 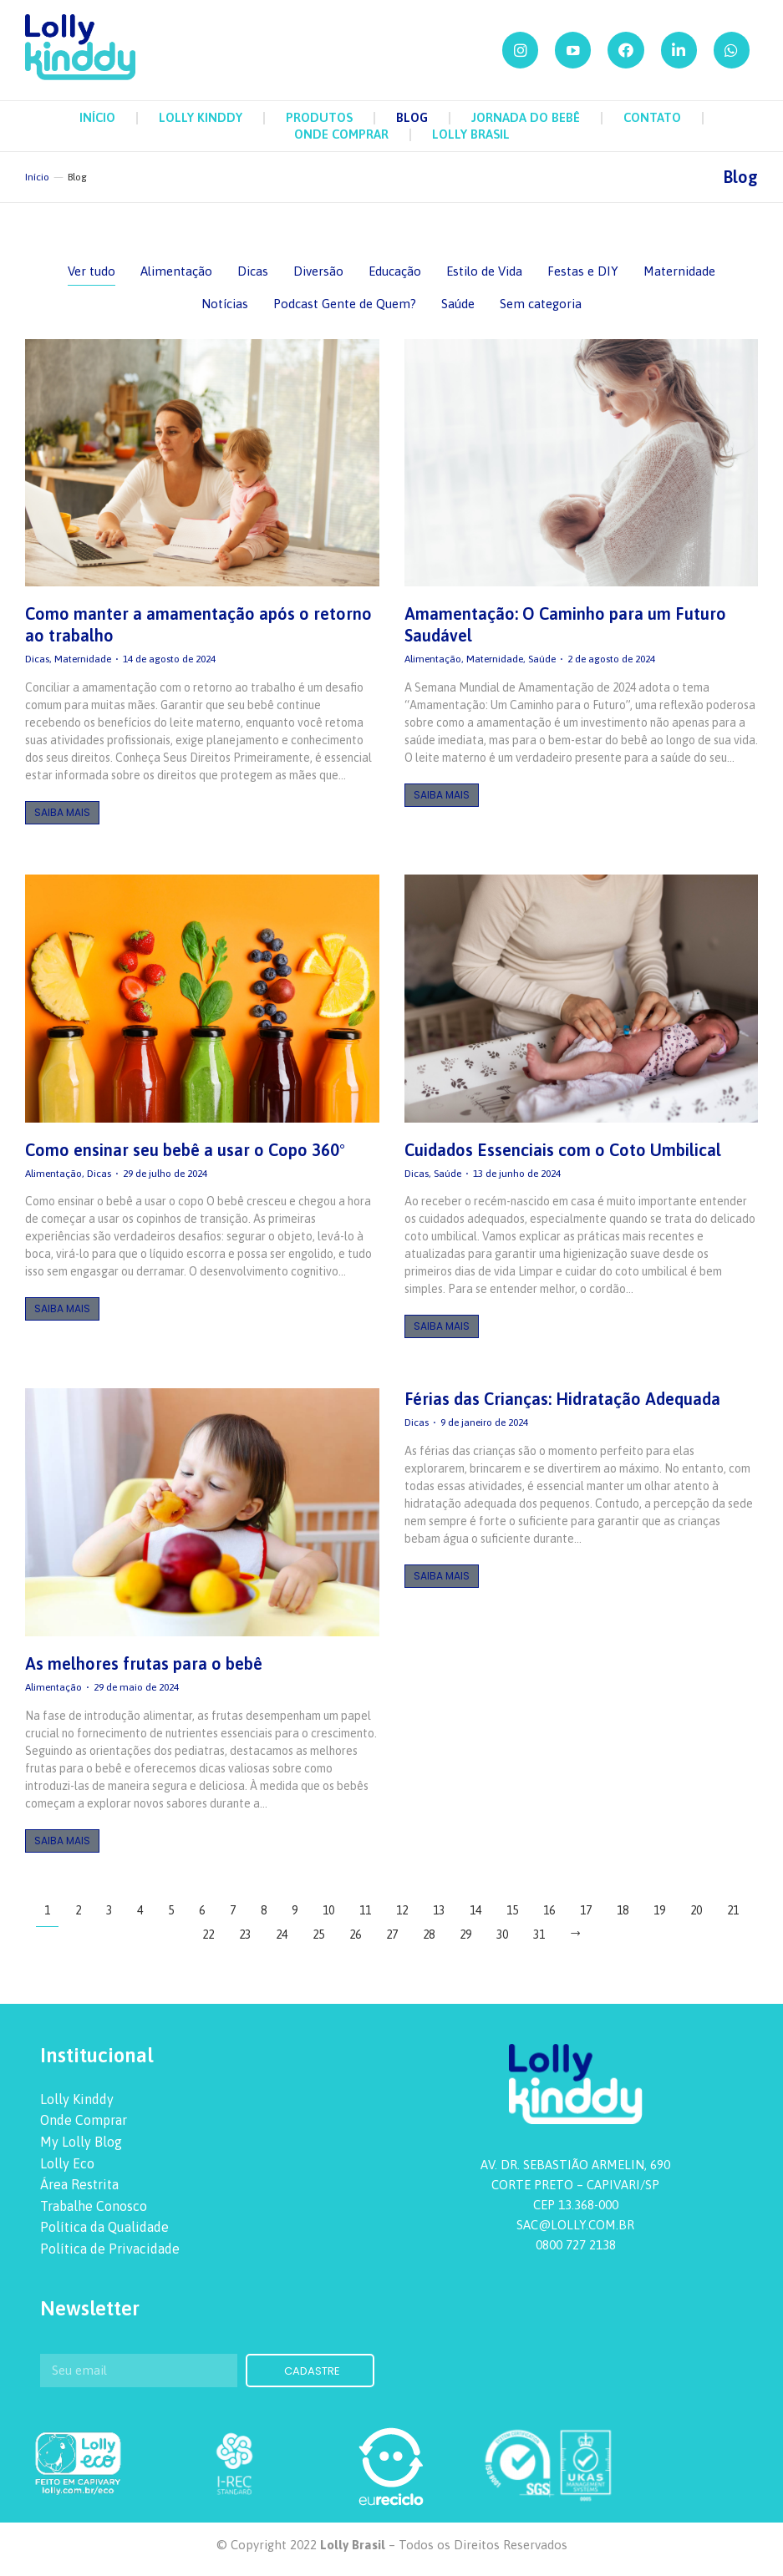 I want to click on Festas e DIY, so click(x=582, y=271).